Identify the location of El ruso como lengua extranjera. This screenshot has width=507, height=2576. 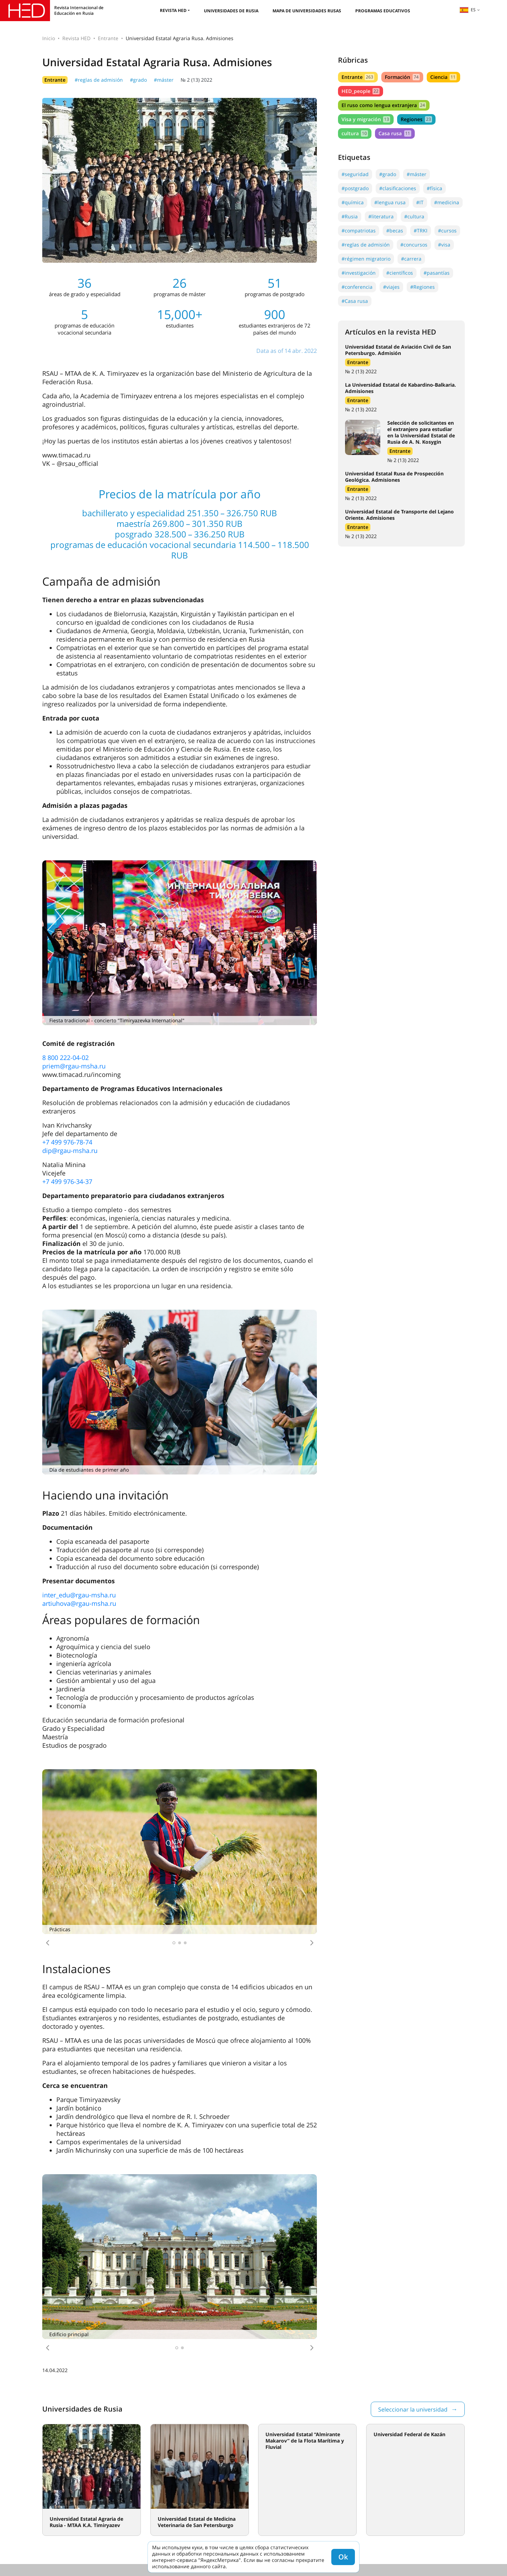
(384, 105).